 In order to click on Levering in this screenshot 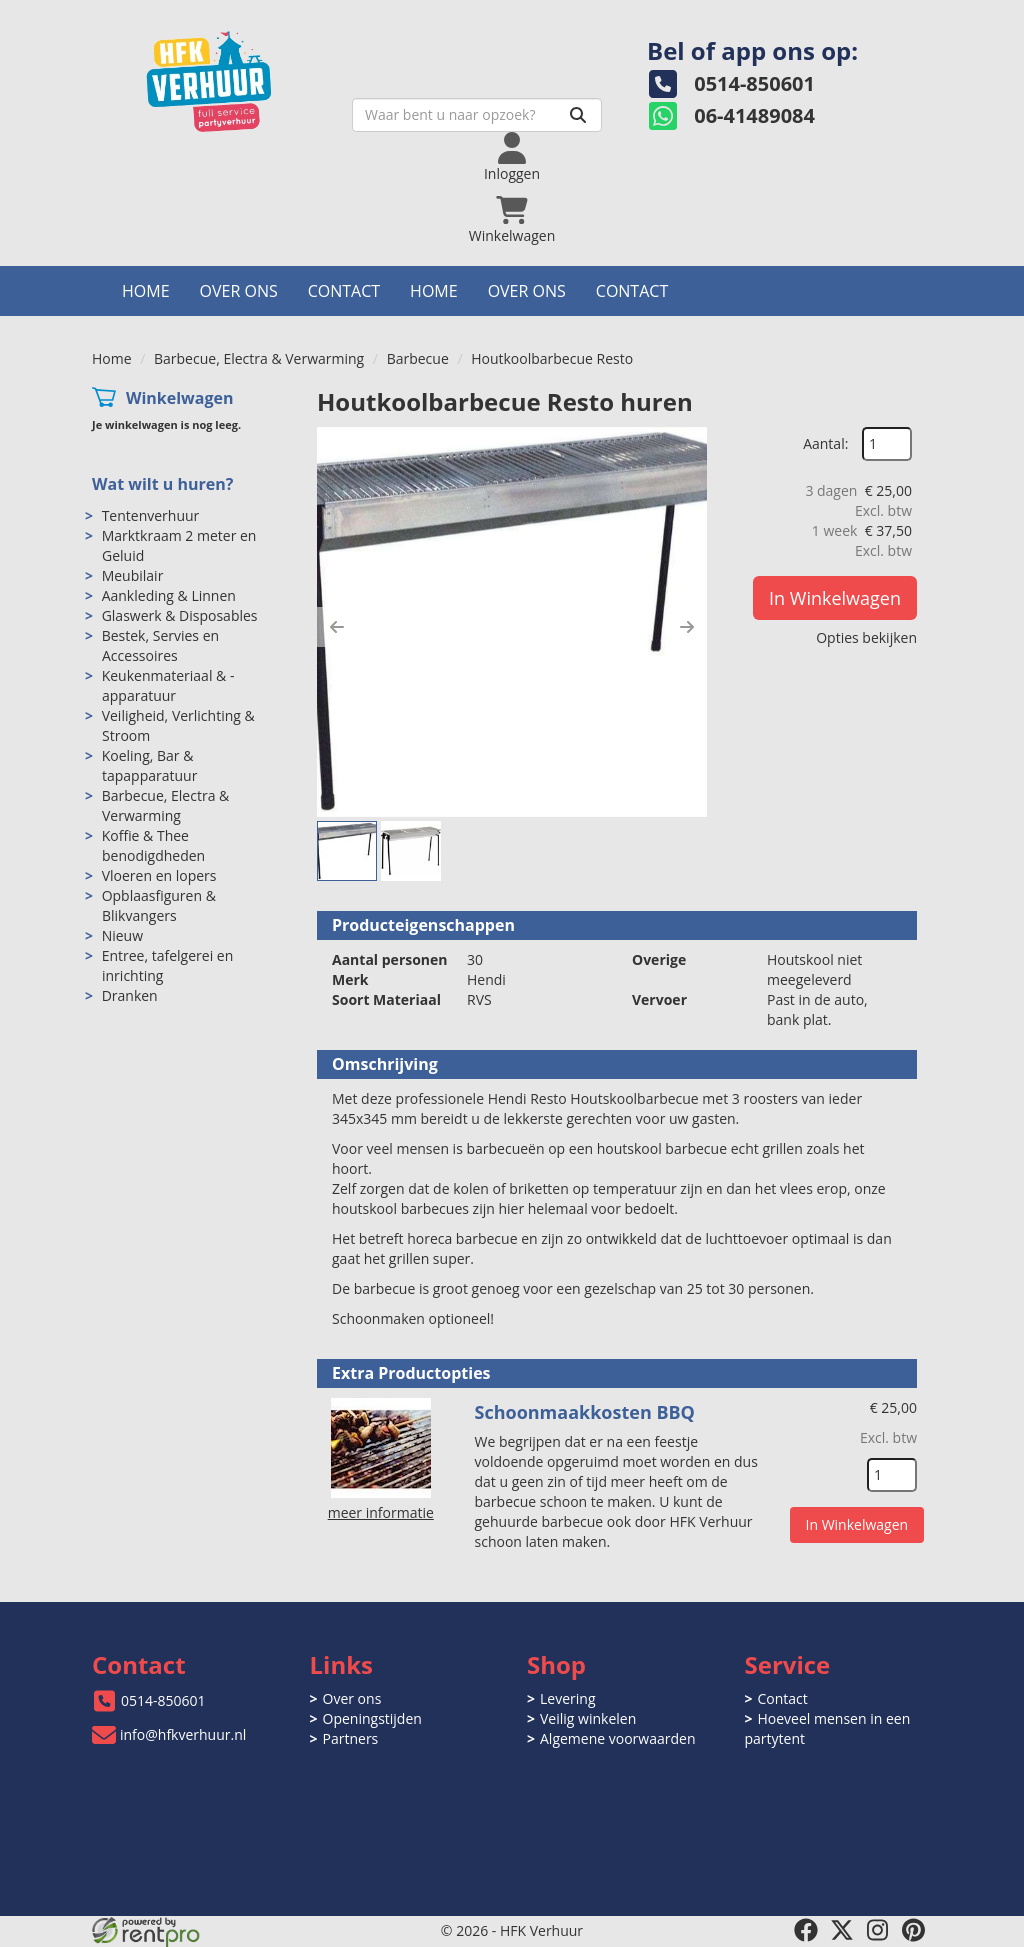, I will do `click(567, 1698)`.